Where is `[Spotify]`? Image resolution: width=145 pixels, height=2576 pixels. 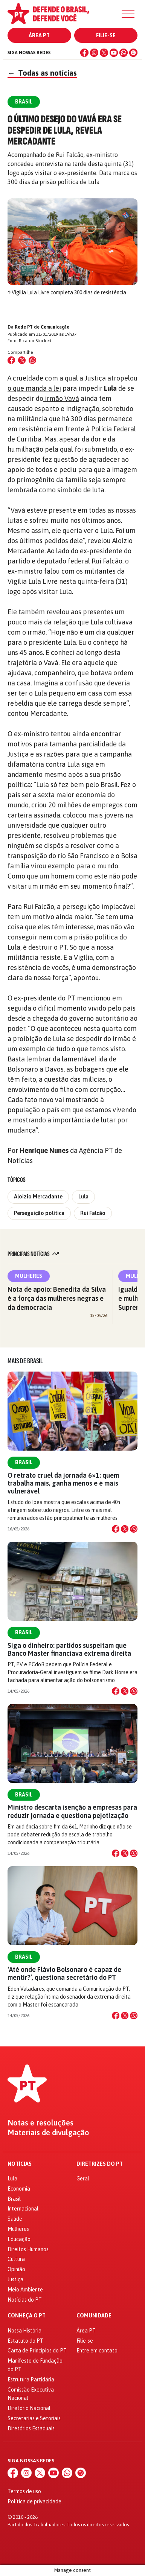 [Spotify] is located at coordinates (133, 53).